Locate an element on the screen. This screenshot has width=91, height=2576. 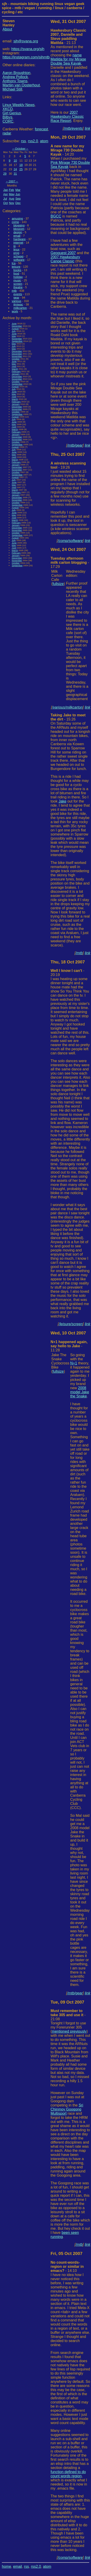
various is located at coordinates (16, 301).